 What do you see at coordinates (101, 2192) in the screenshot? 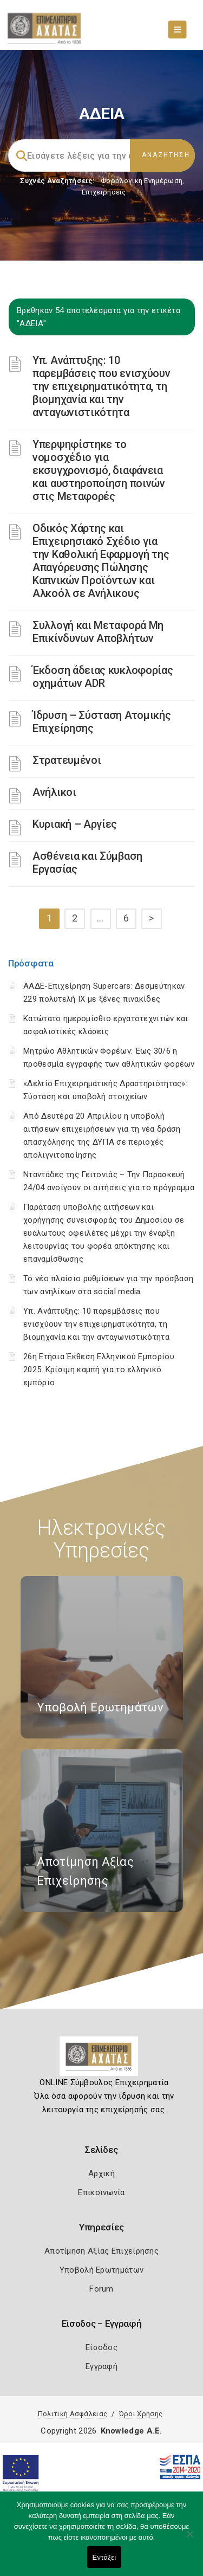
I see `Επικοινωνία` at bounding box center [101, 2192].